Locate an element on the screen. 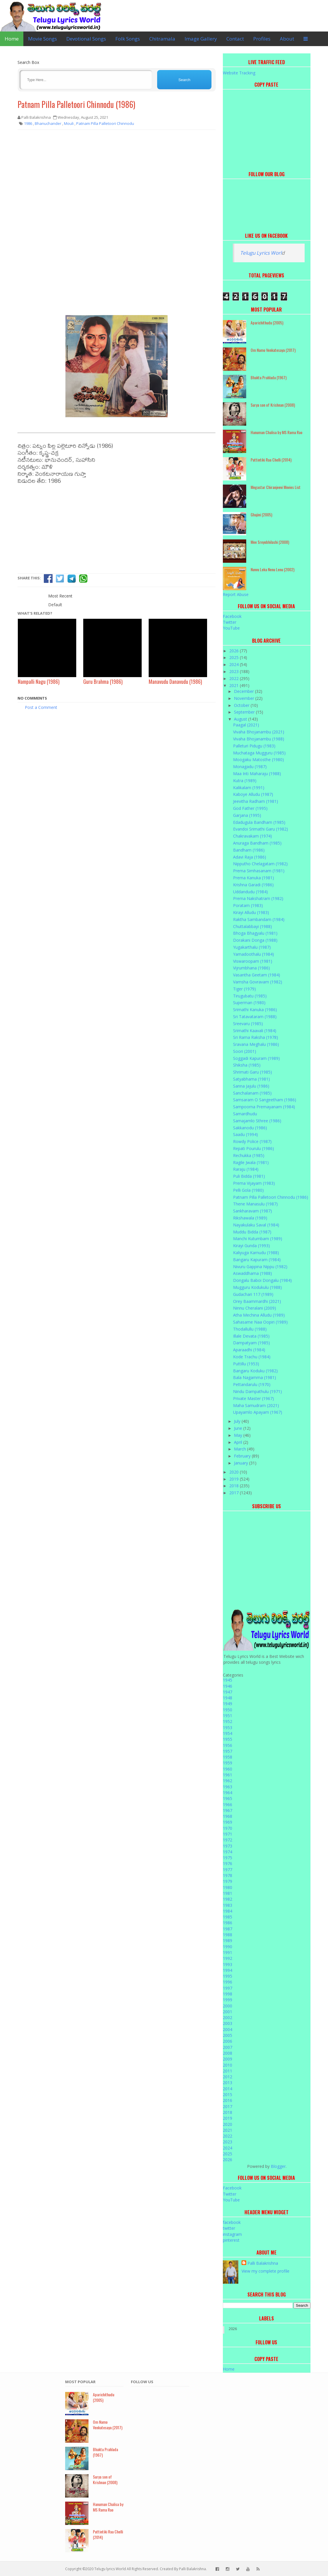  Thodallullu (1988) is located at coordinates (250, 1329).